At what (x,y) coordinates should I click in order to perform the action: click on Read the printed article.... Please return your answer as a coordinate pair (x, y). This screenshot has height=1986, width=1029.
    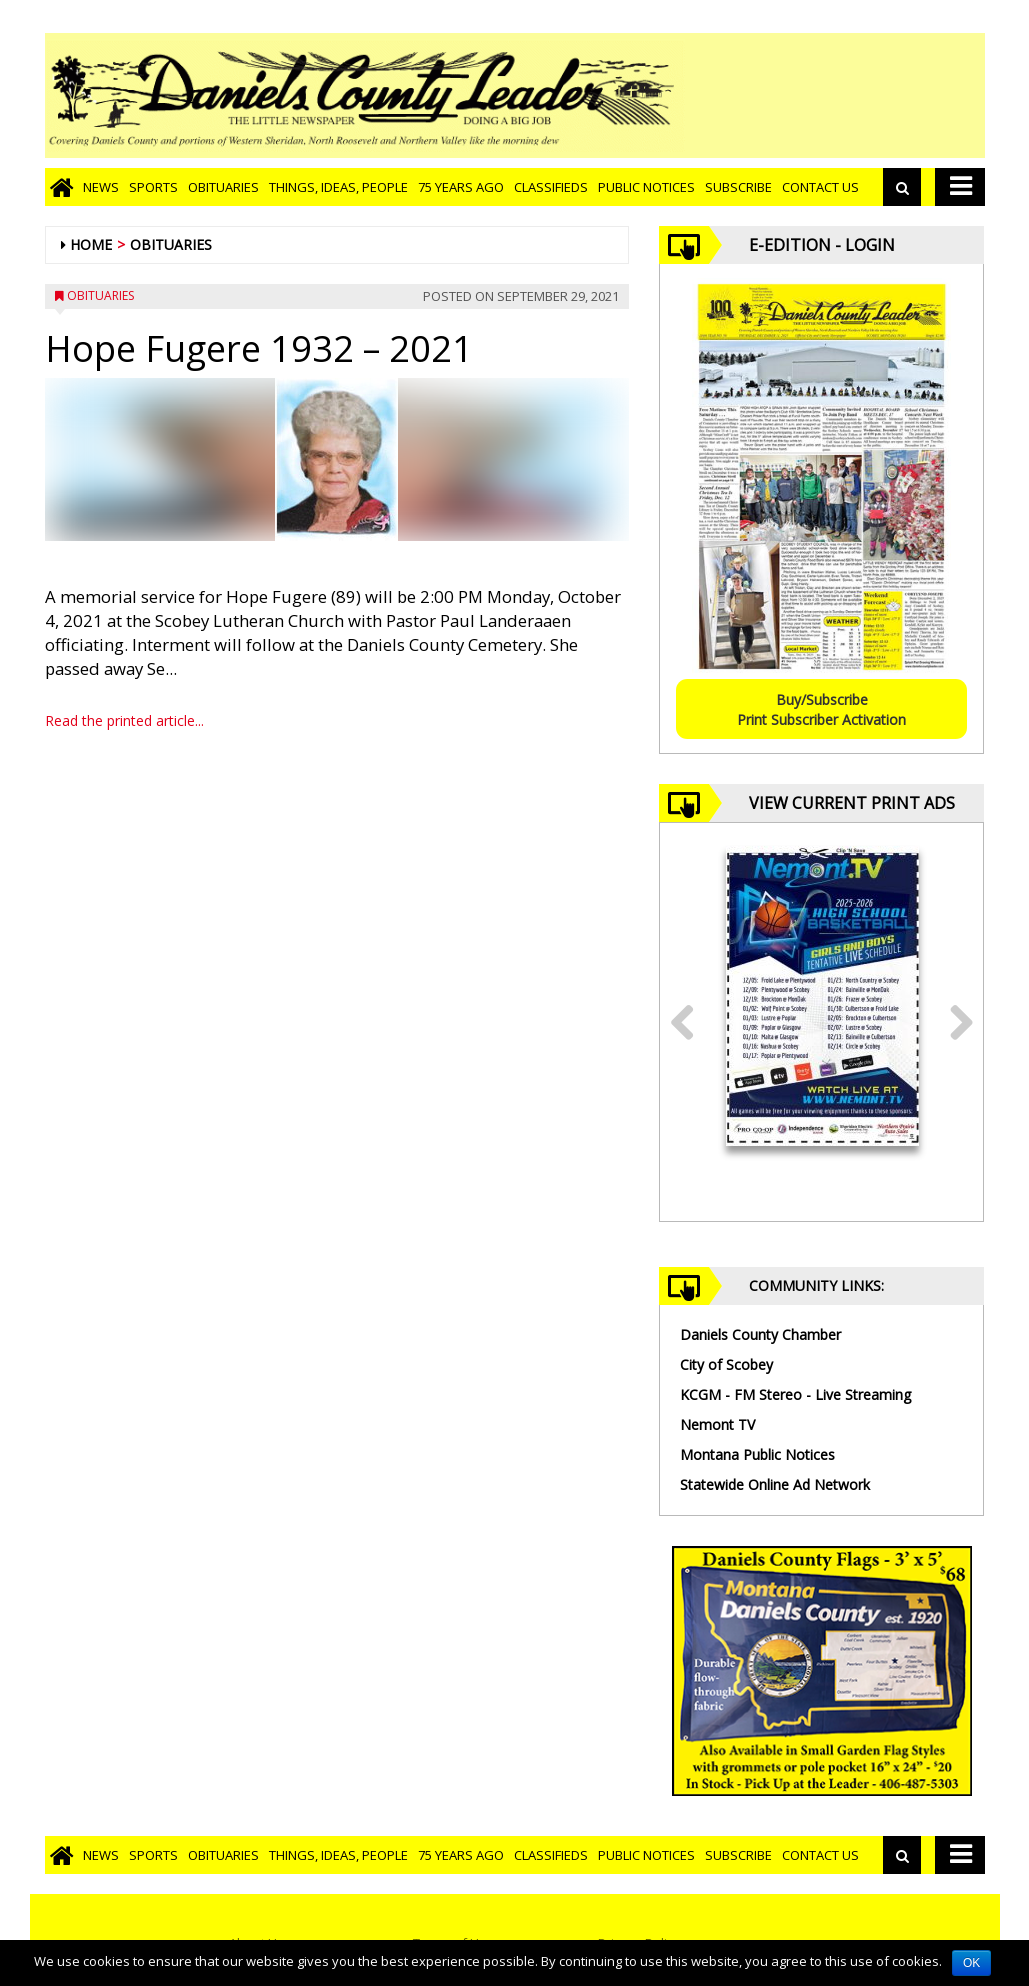
    Looking at the image, I should click on (124, 720).